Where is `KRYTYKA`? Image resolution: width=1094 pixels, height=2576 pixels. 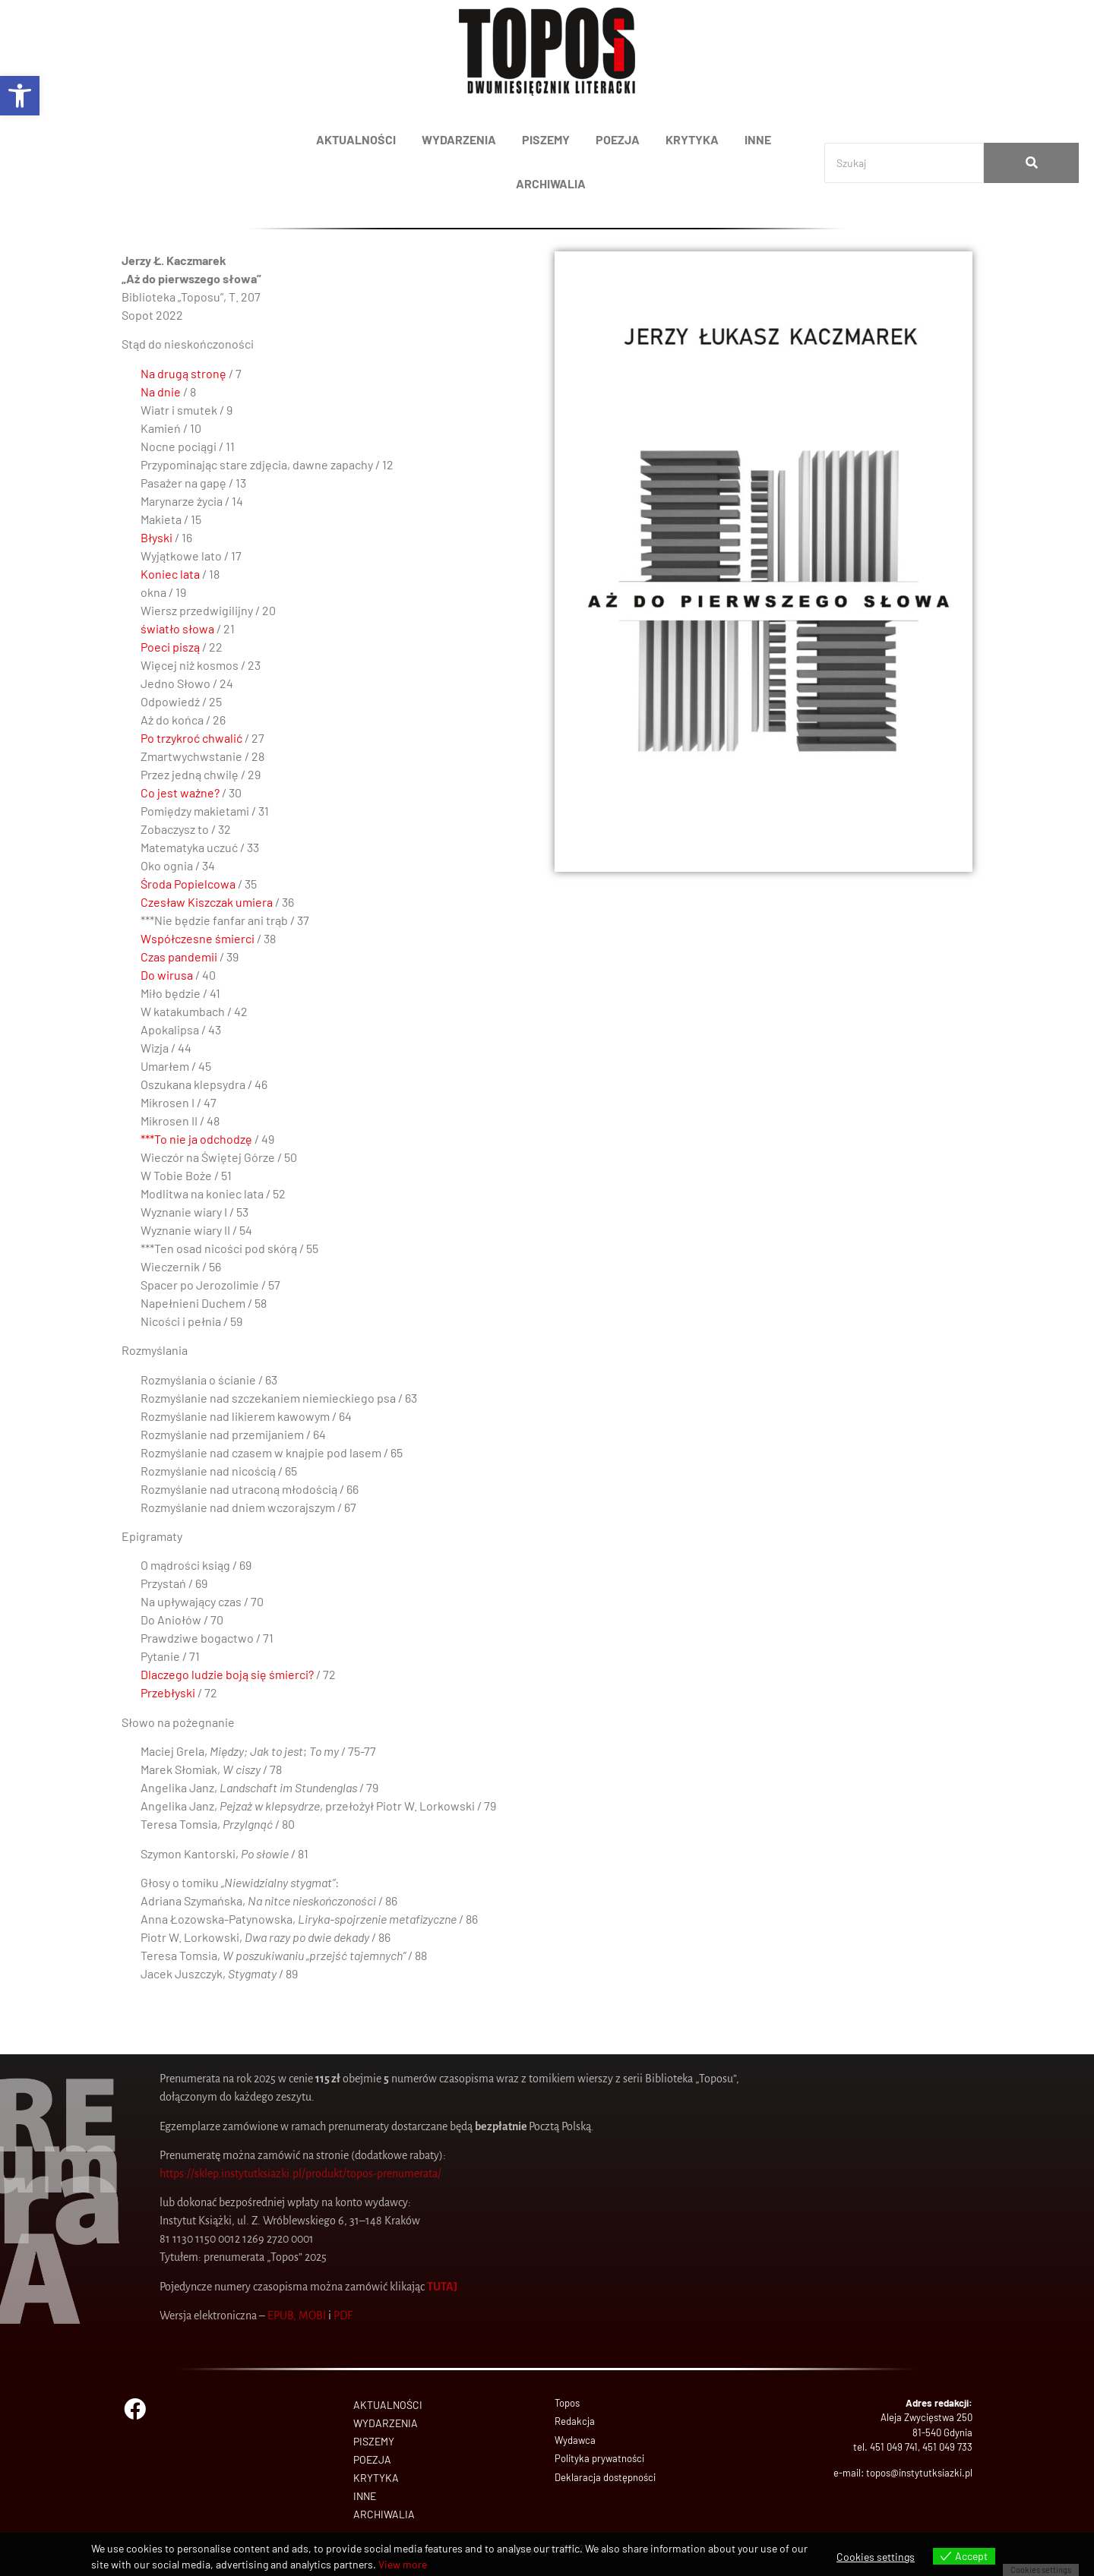 KRYTYKA is located at coordinates (692, 139).